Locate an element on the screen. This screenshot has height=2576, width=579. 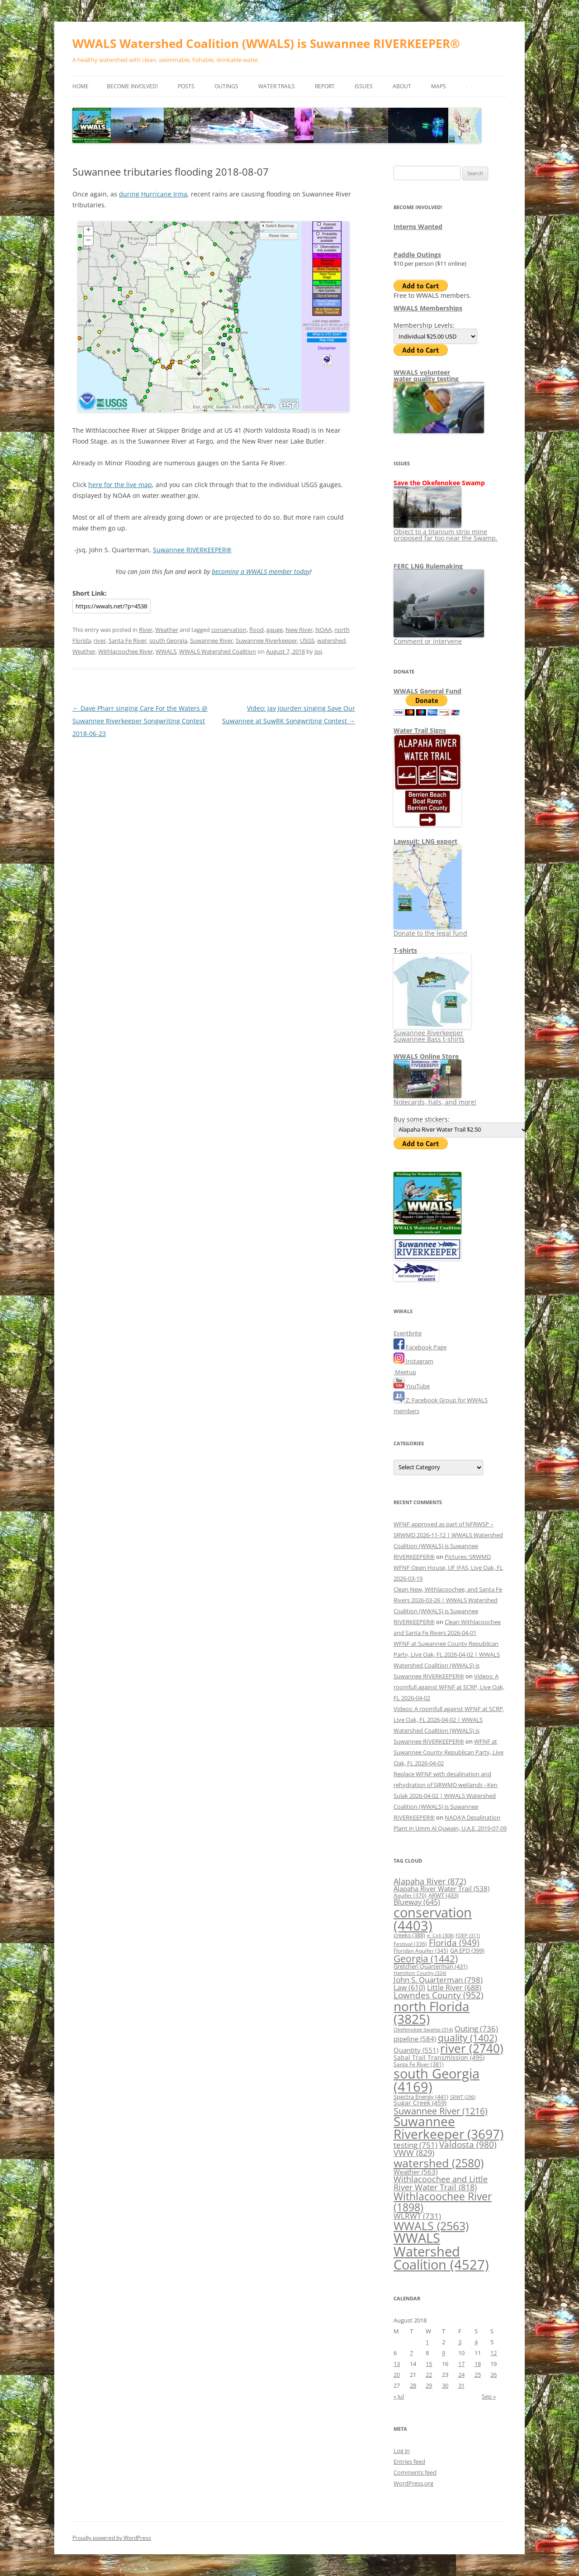
12 [Posts published on August 12, 2018] is located at coordinates (493, 2353).